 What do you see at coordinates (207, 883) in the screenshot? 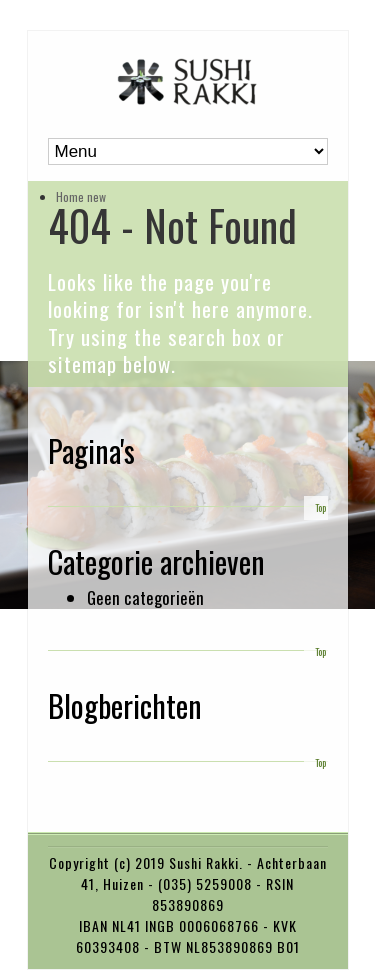
I see `(035) 5259008` at bounding box center [207, 883].